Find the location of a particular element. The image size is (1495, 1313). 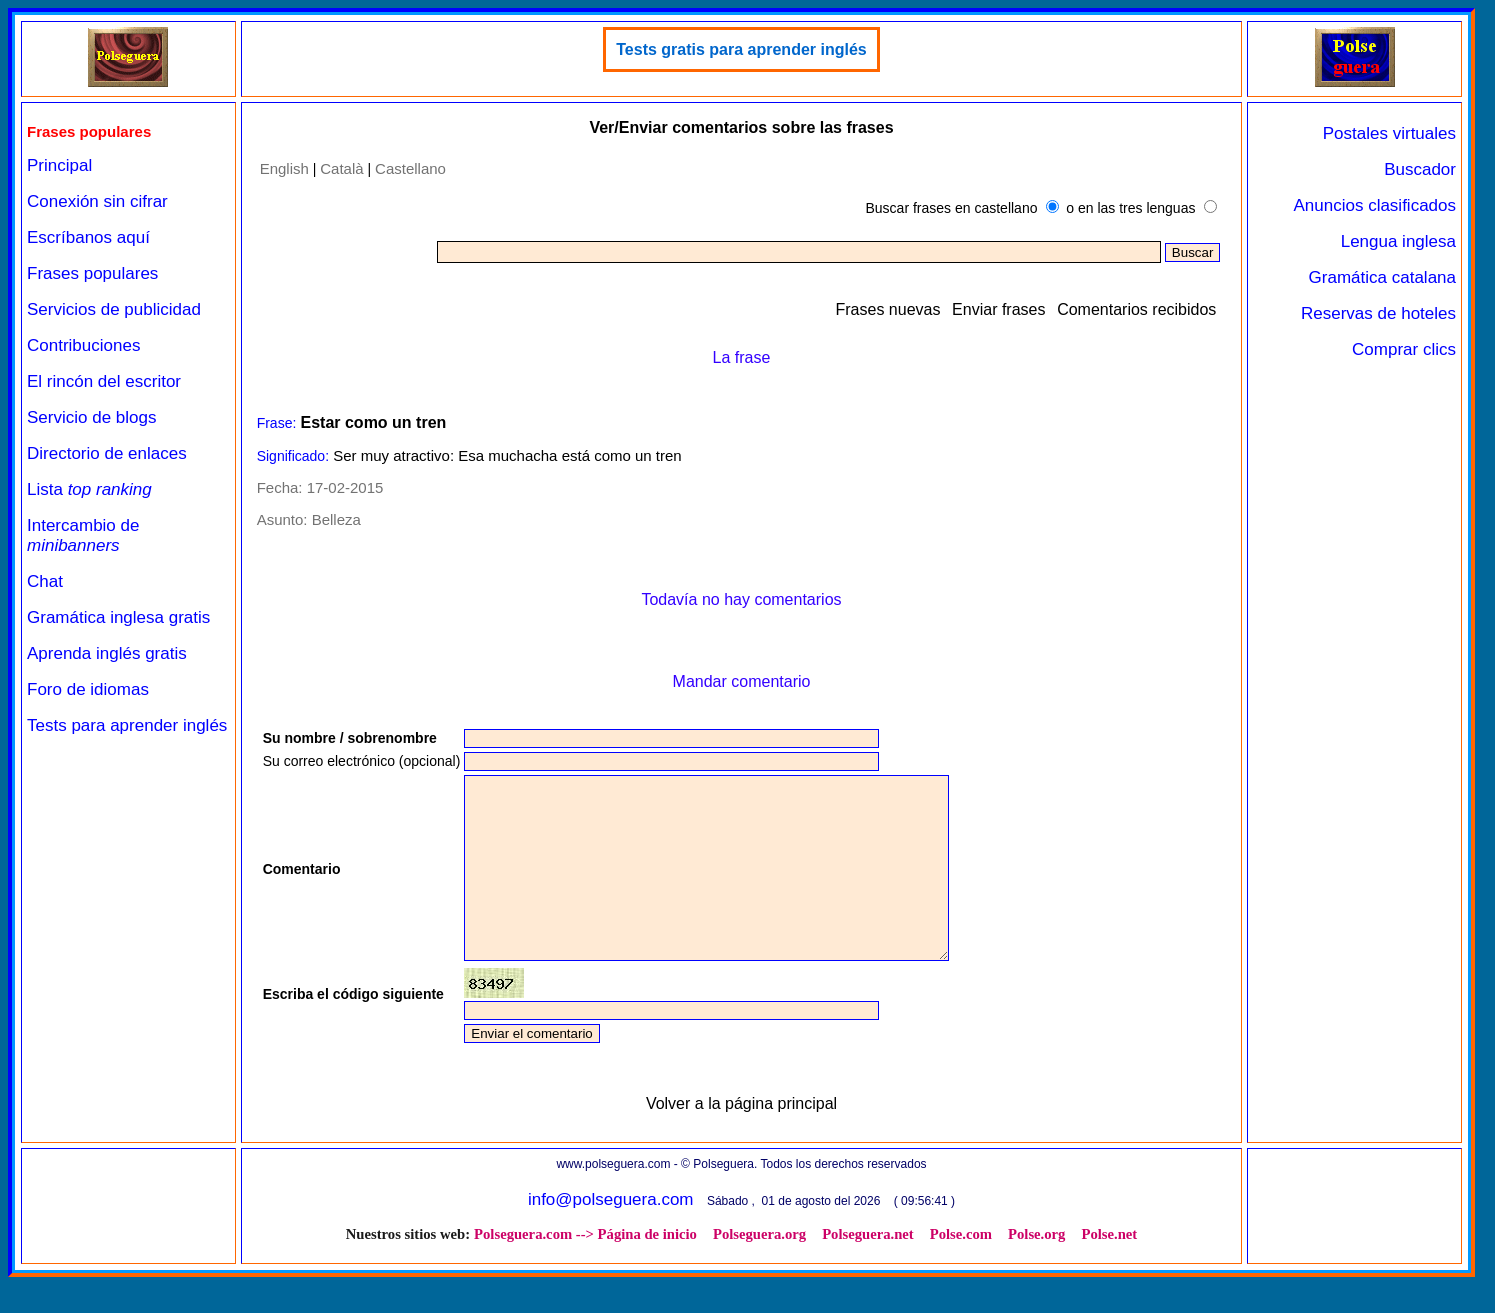

Postales virtuales is located at coordinates (1389, 133).